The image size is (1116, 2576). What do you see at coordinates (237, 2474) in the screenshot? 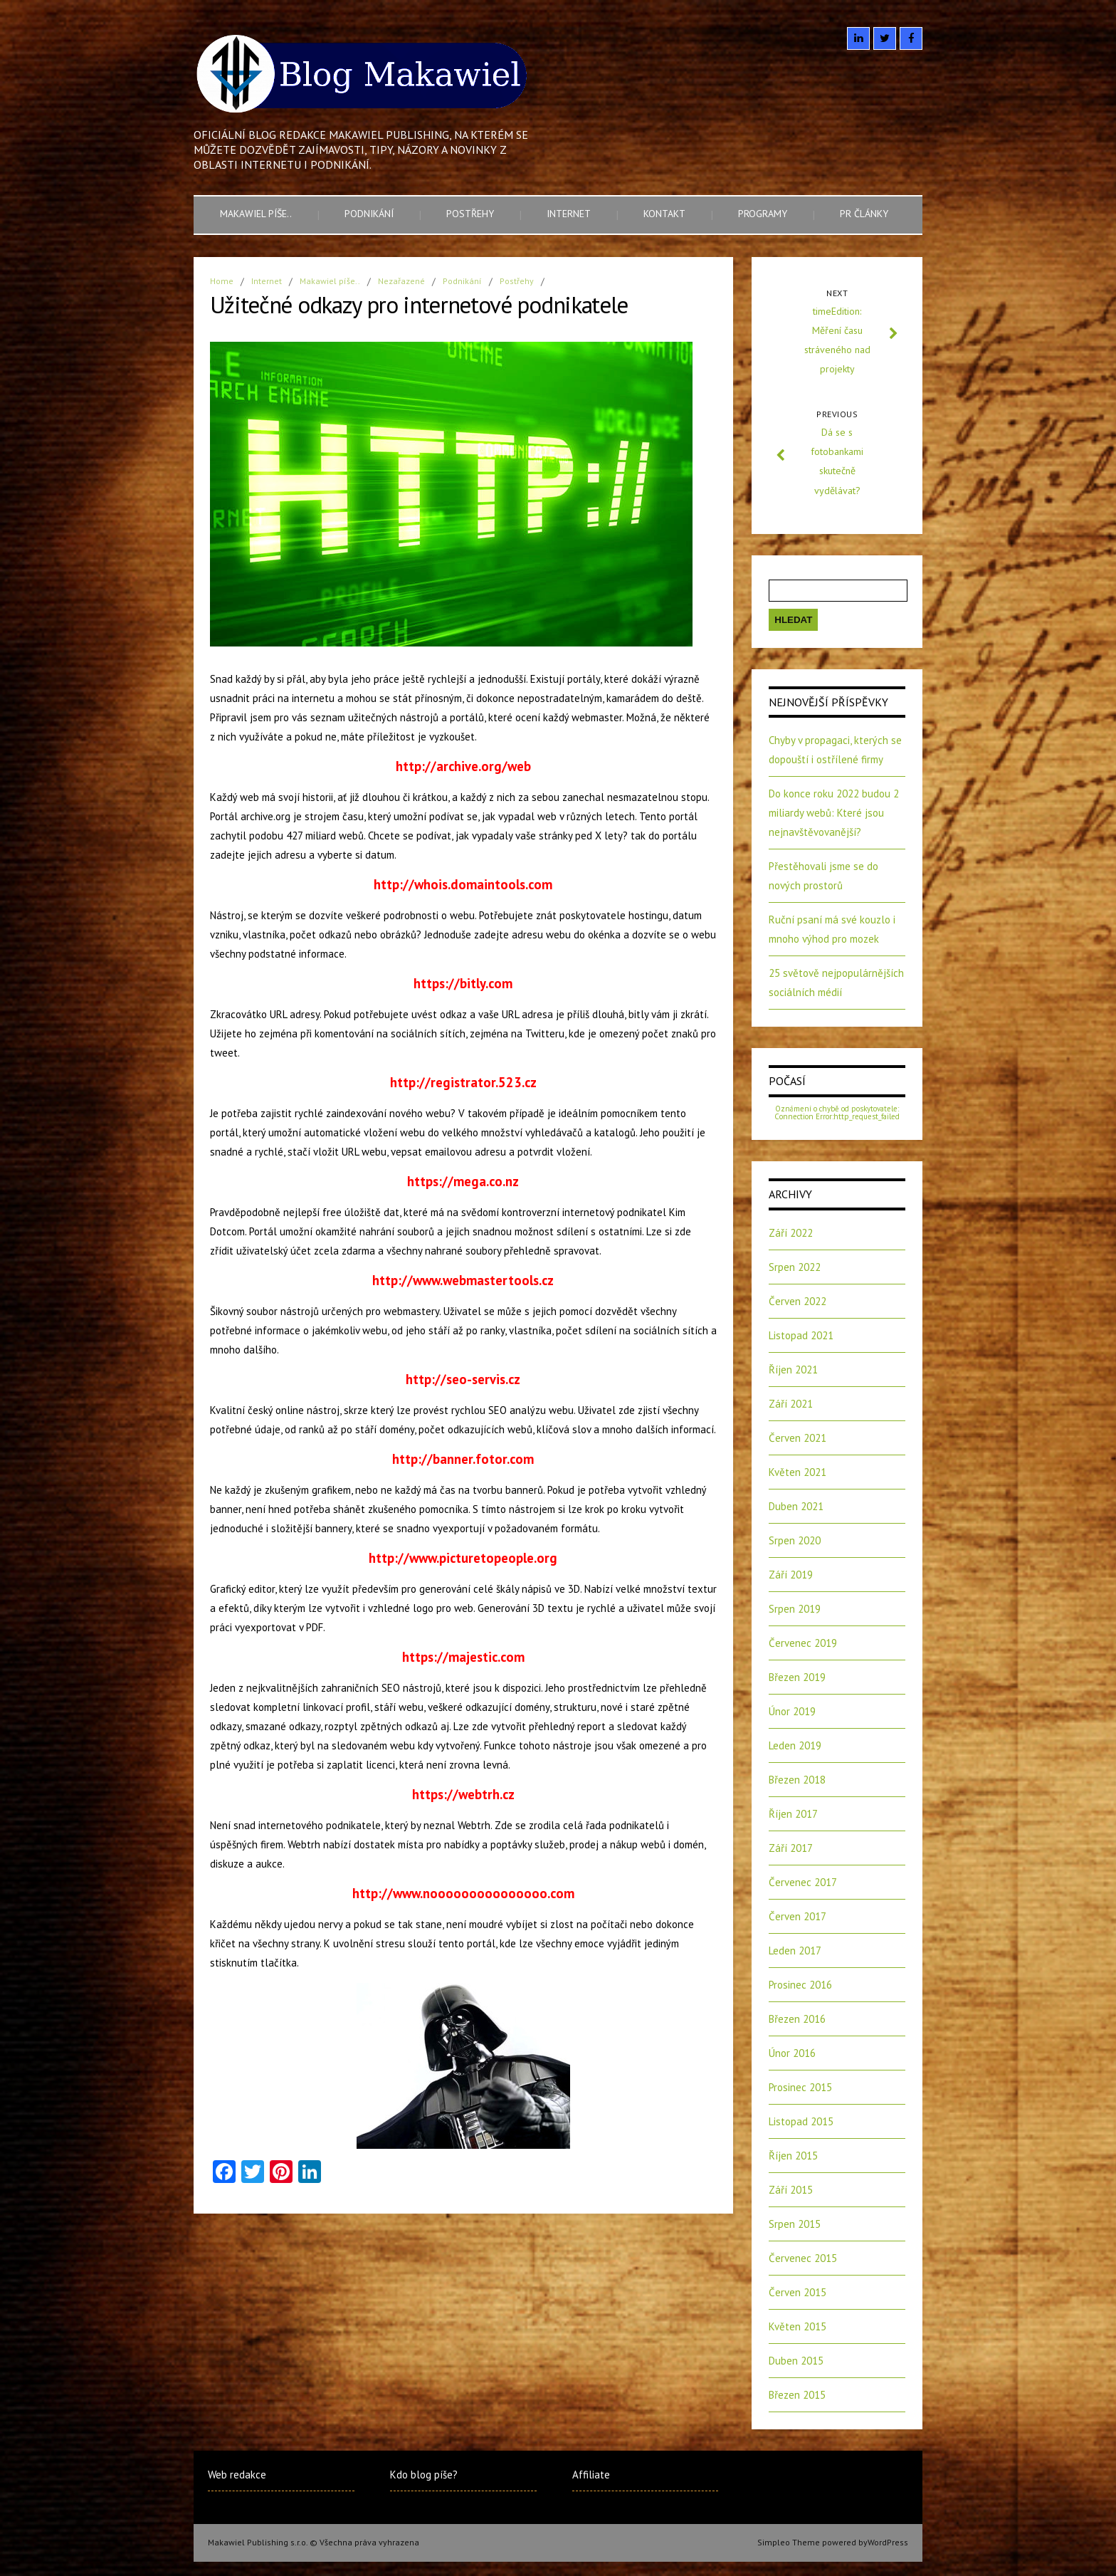
I see `Web redakce [Web redakce (opens in a new tab)]` at bounding box center [237, 2474].